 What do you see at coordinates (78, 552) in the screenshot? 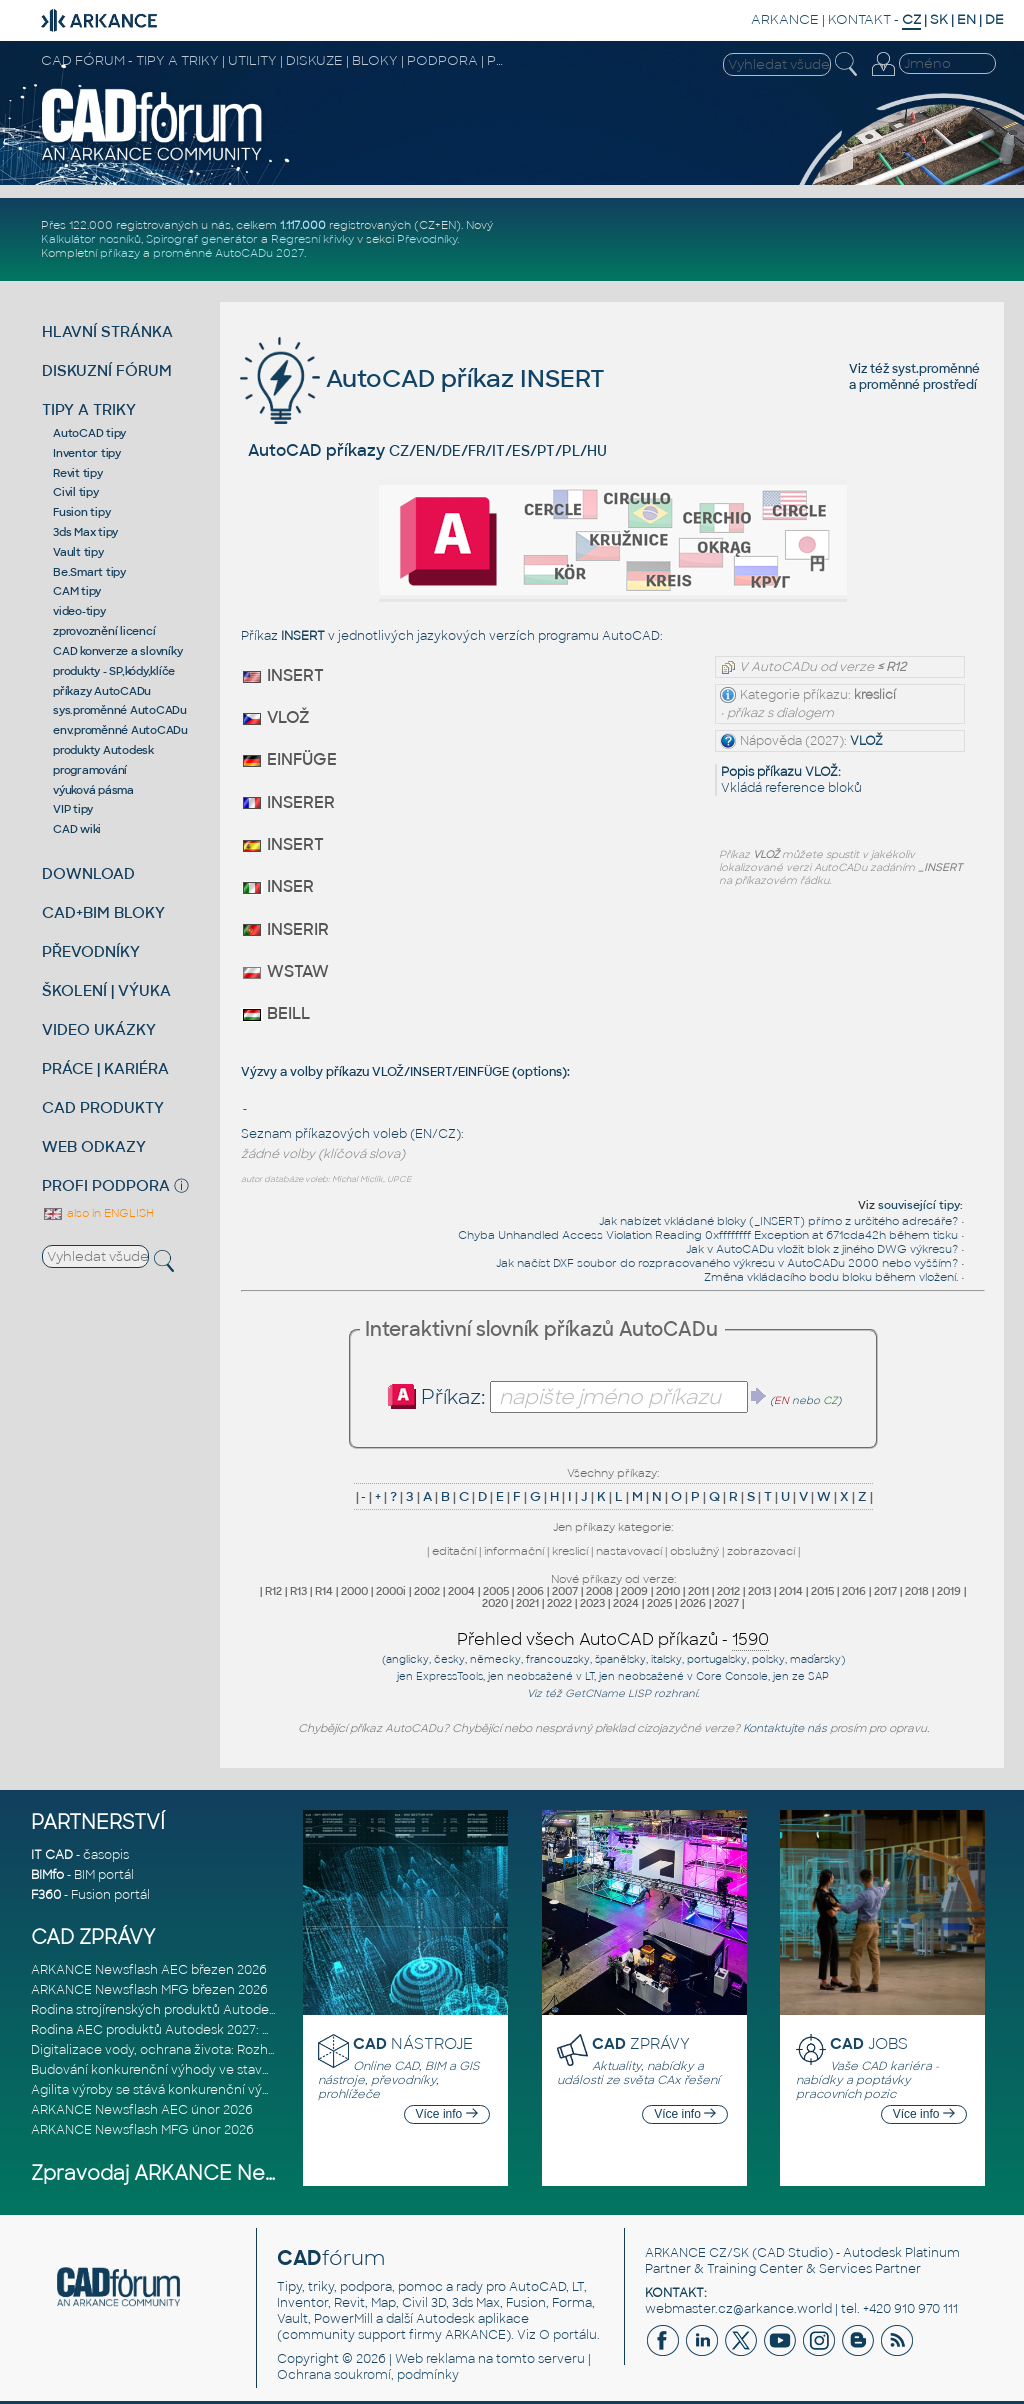
I see `Vault tipy` at bounding box center [78, 552].